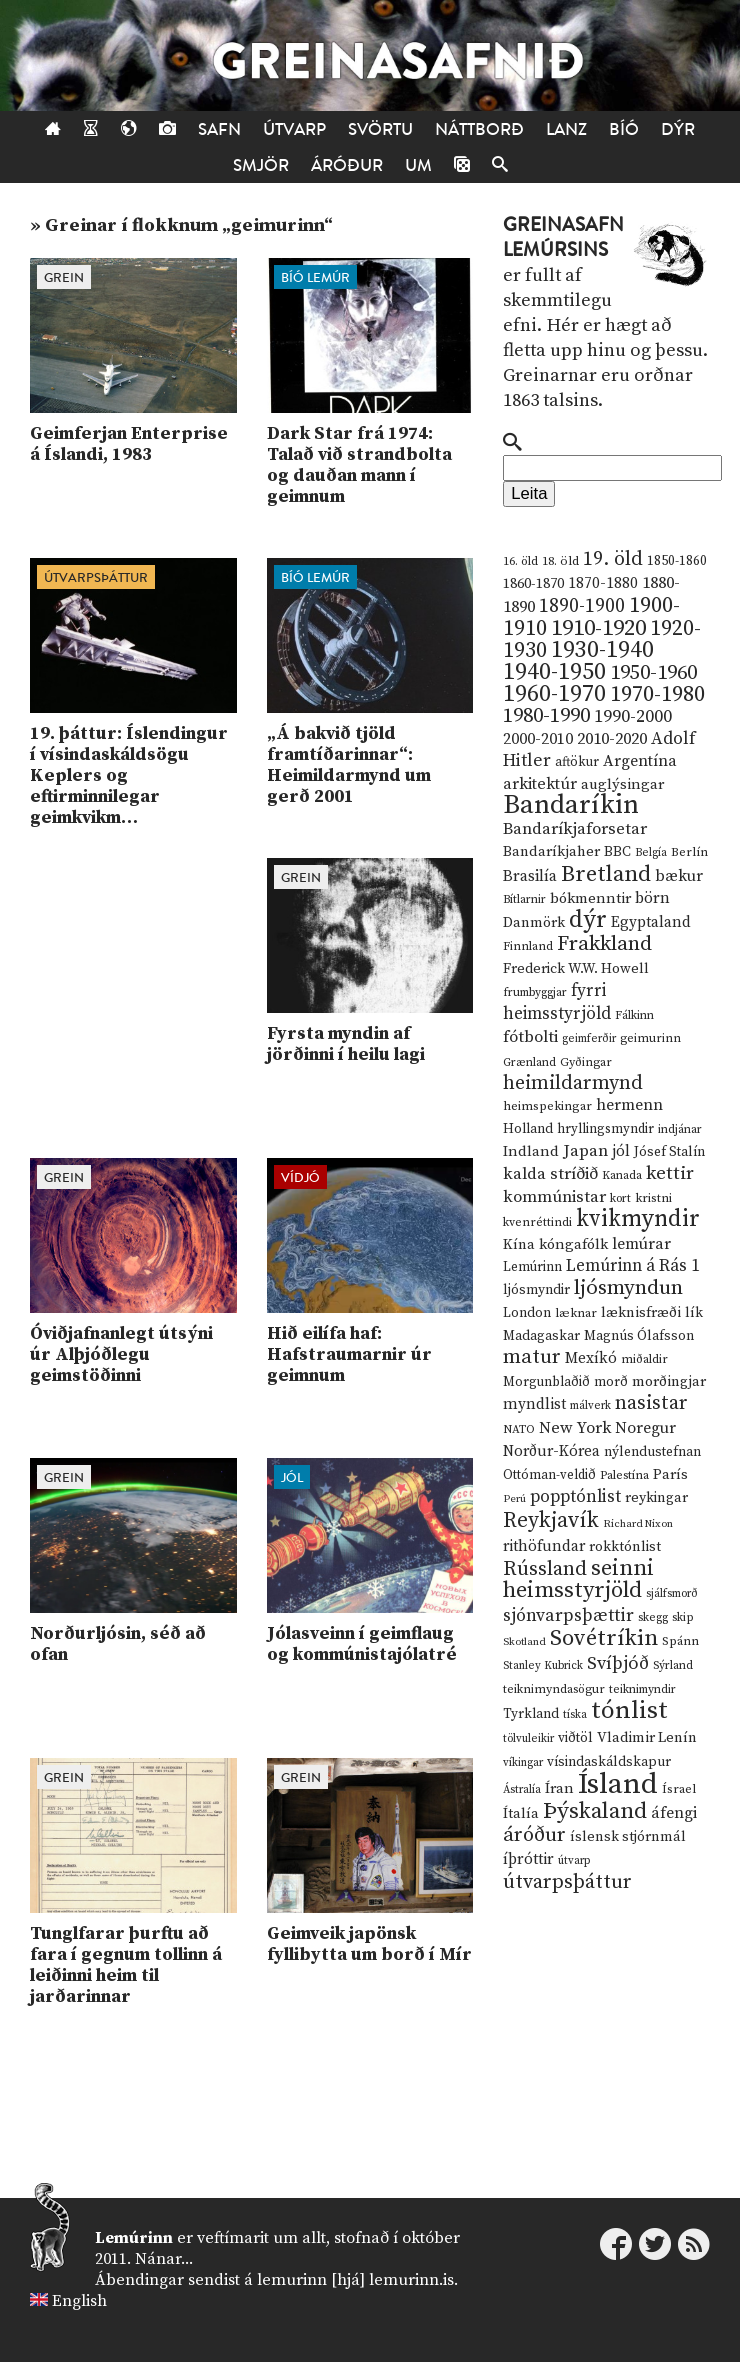 The image size is (740, 2362). I want to click on hryllingsmyndir [hryllingsmyndir (13 hlutir)], so click(605, 1129).